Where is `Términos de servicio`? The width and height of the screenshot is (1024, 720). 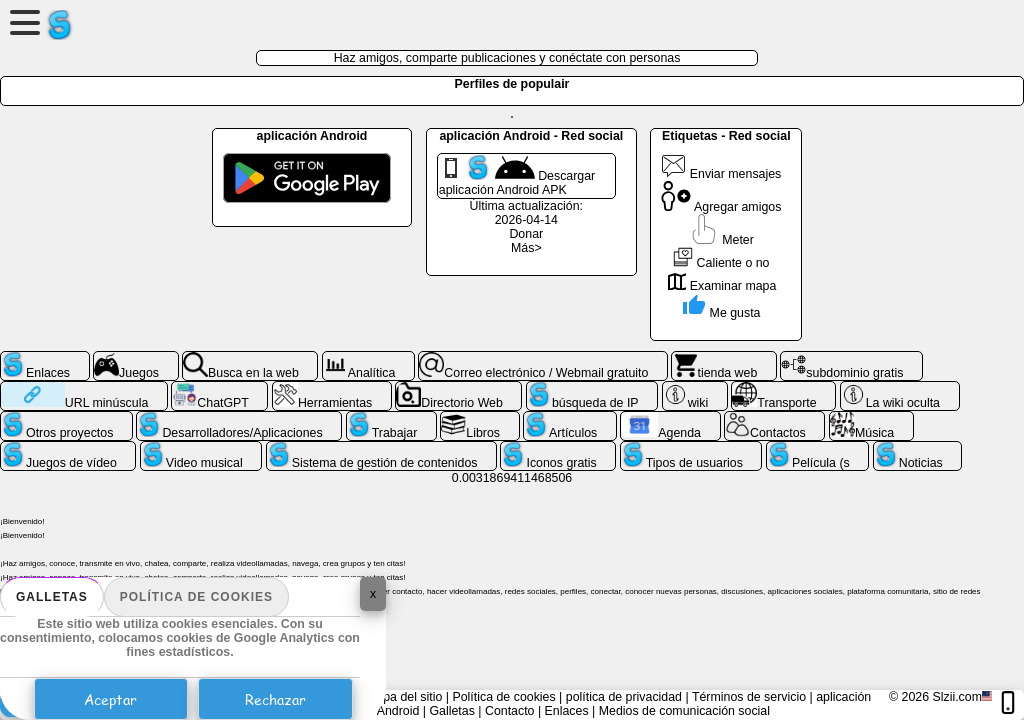
Términos de servicio is located at coordinates (749, 697).